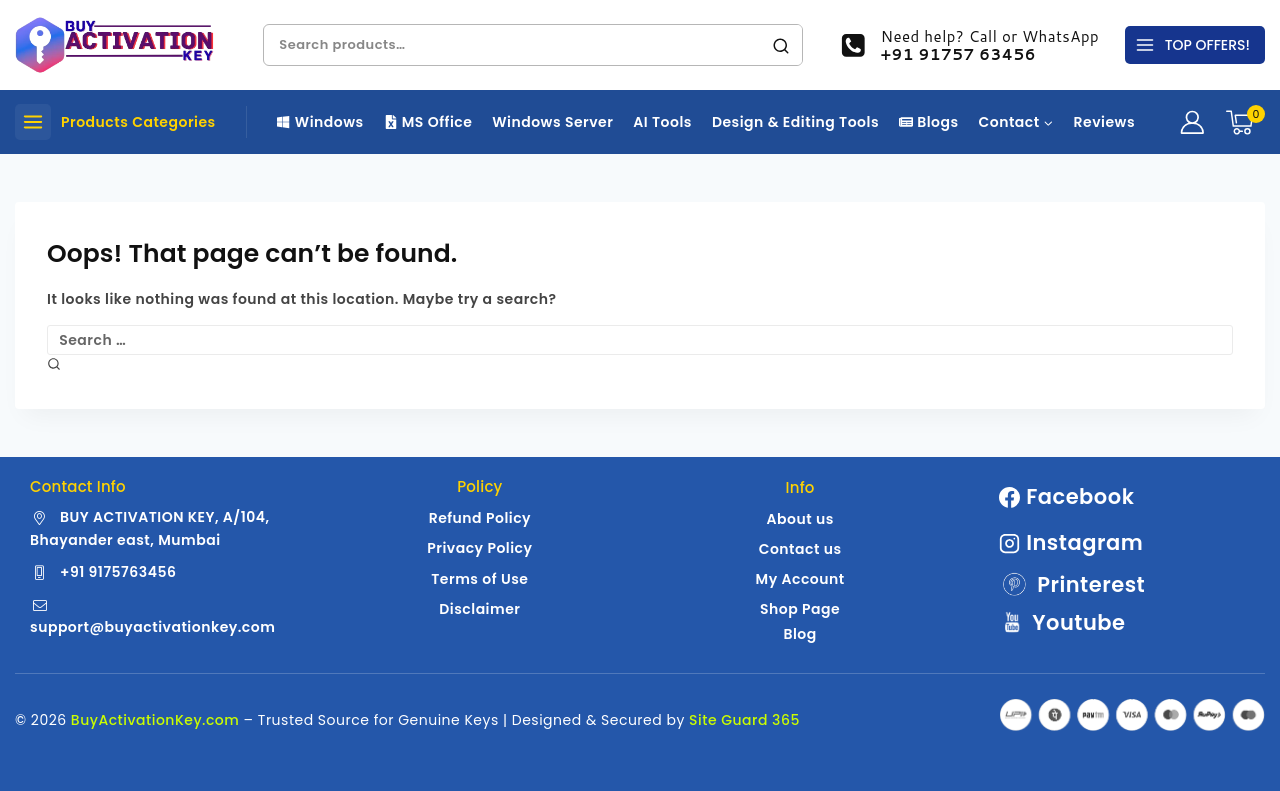 Image resolution: width=1280 pixels, height=791 pixels. What do you see at coordinates (662, 122) in the screenshot?
I see `AI Tools` at bounding box center [662, 122].